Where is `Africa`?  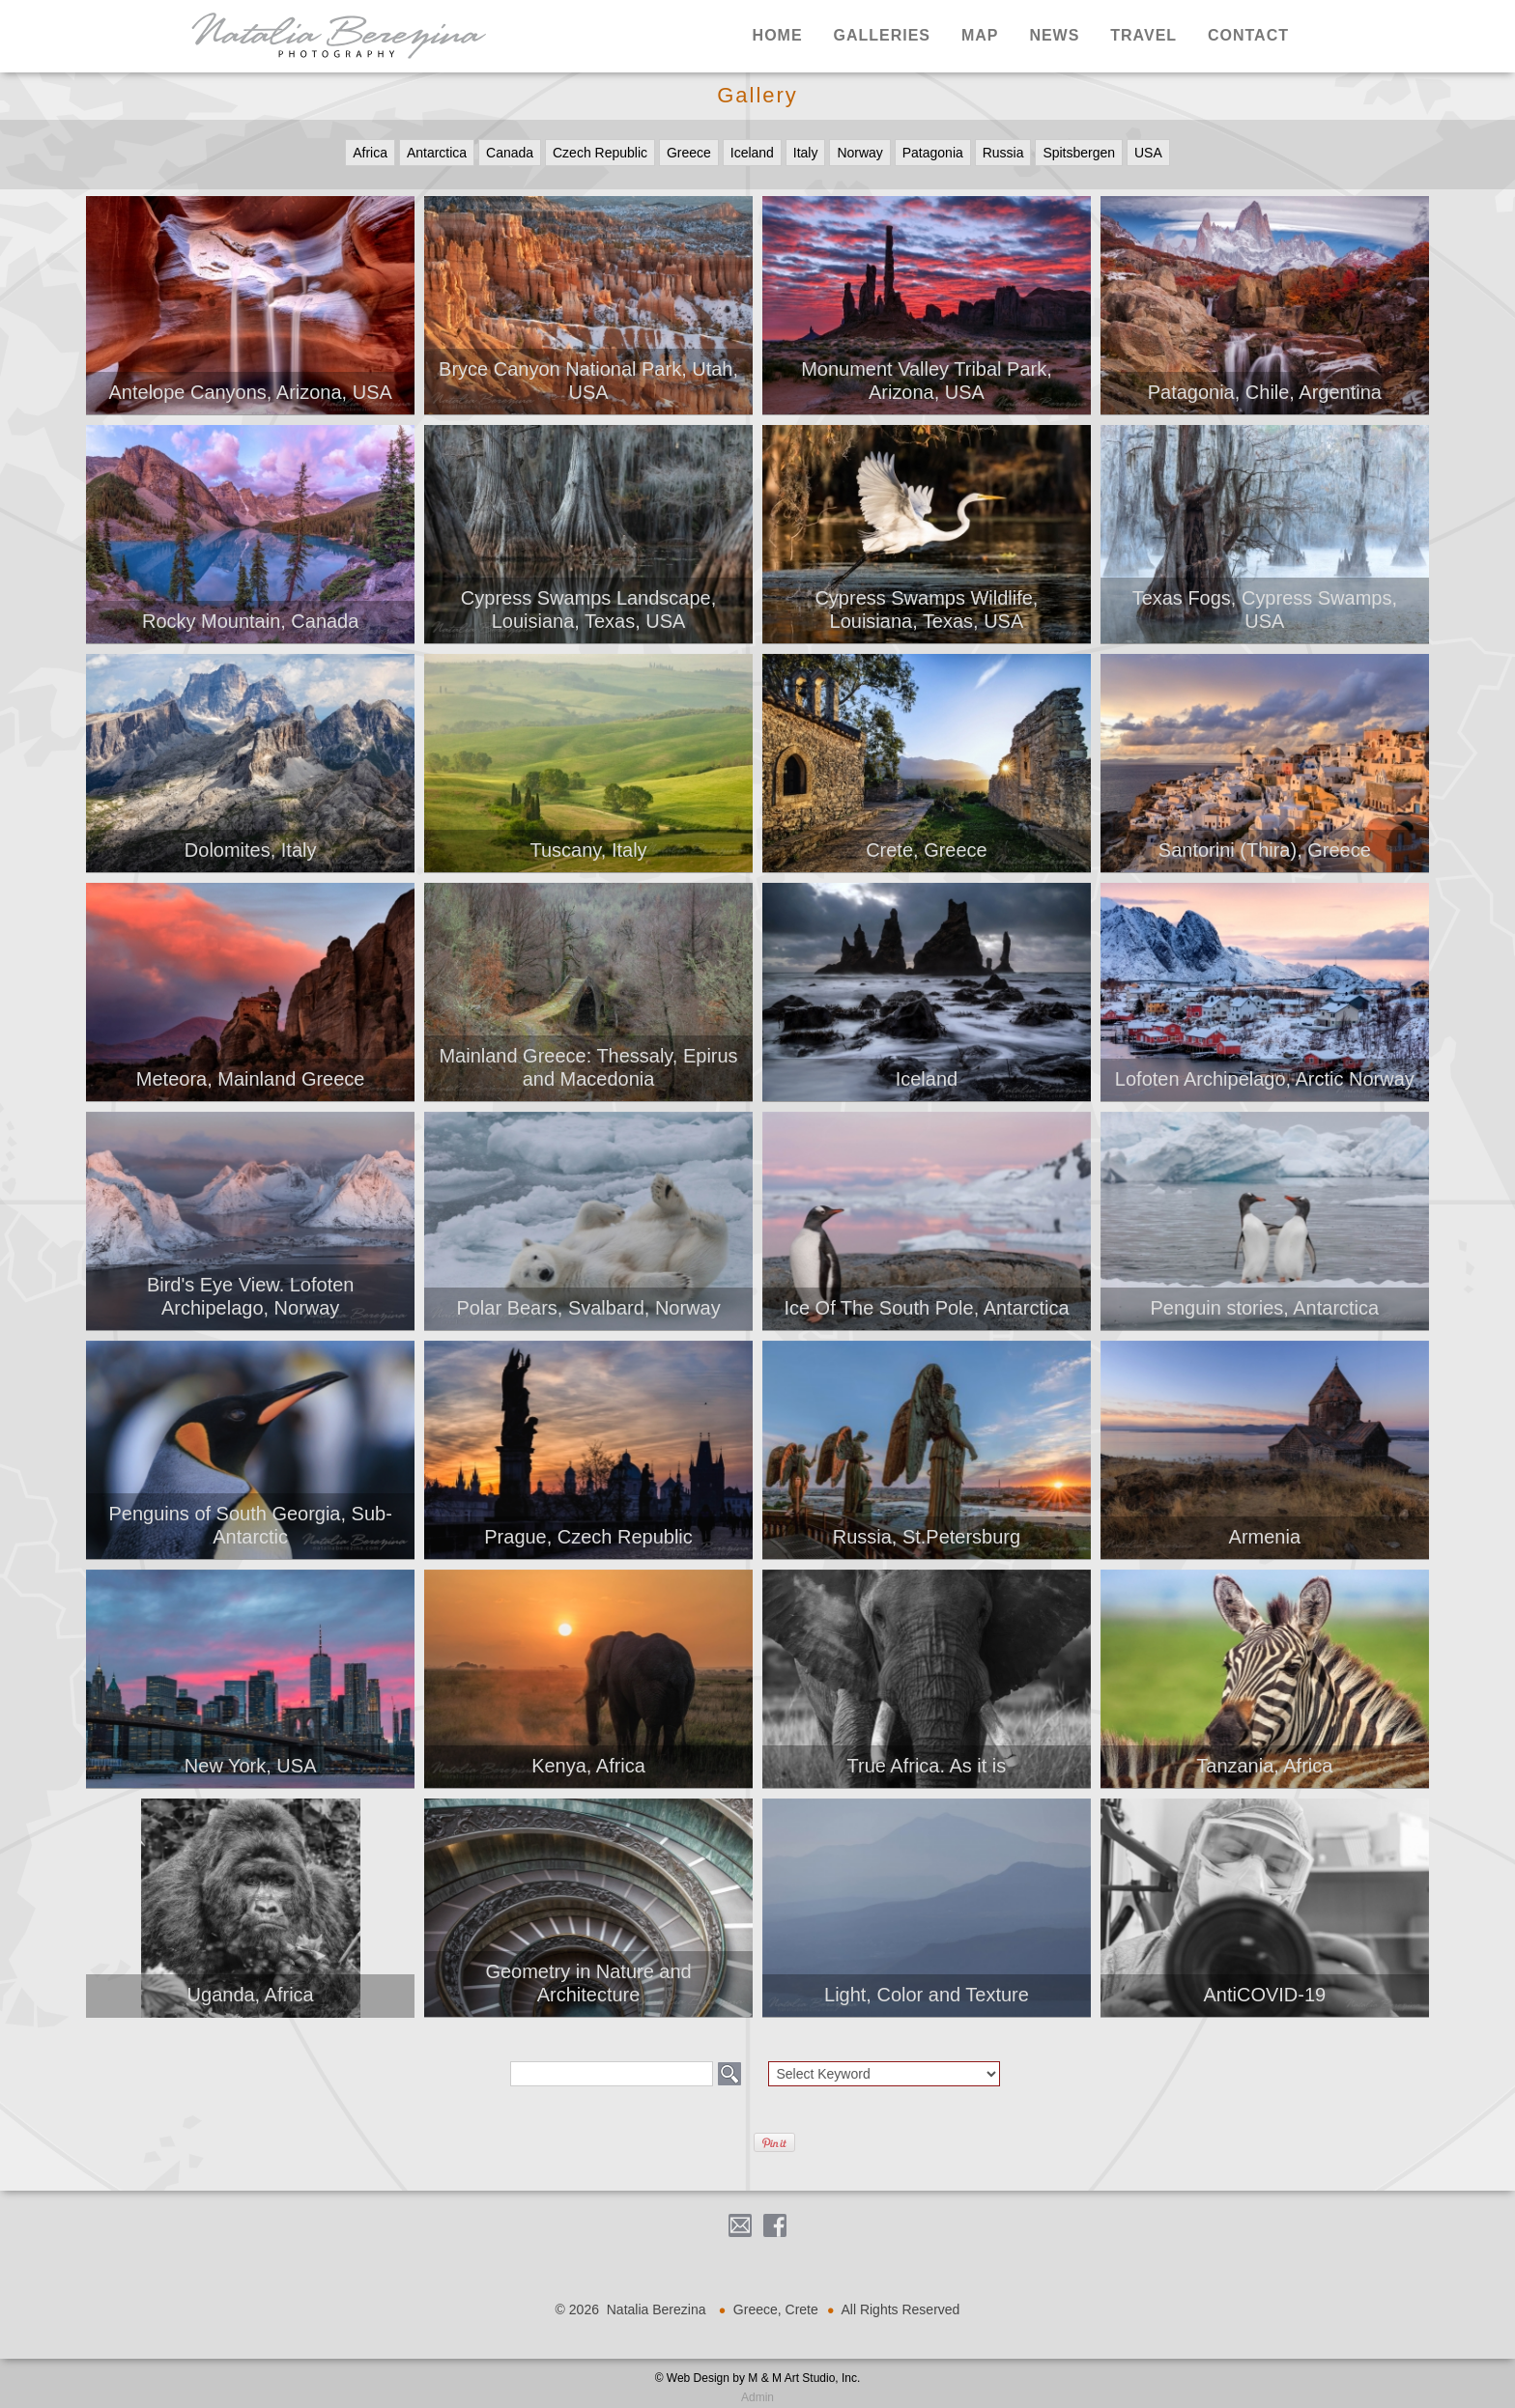
Africa is located at coordinates (370, 152).